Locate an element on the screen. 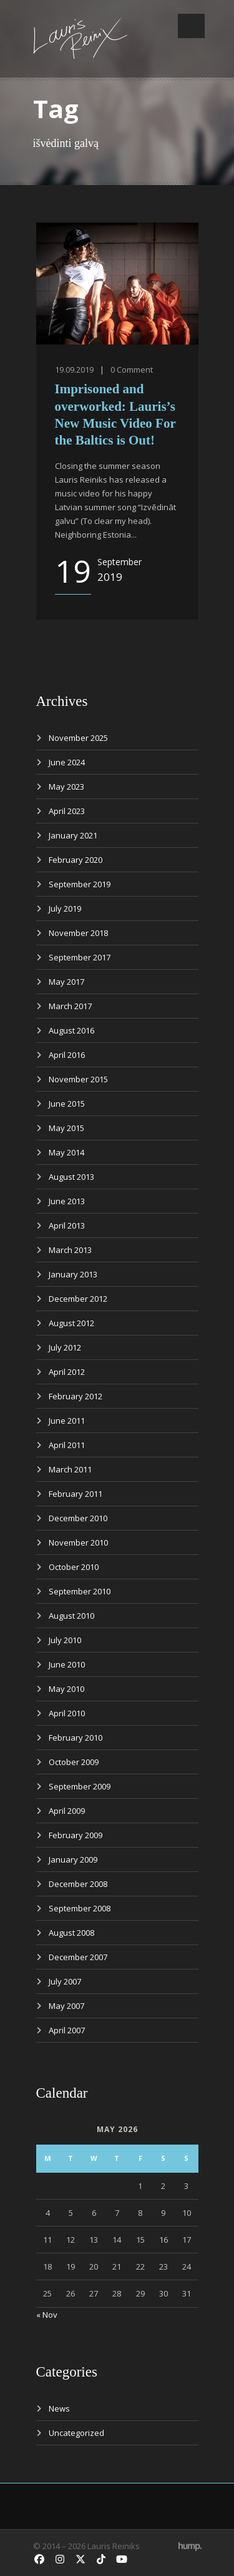 The width and height of the screenshot is (234, 2576). September 2008 is located at coordinates (79, 1908).